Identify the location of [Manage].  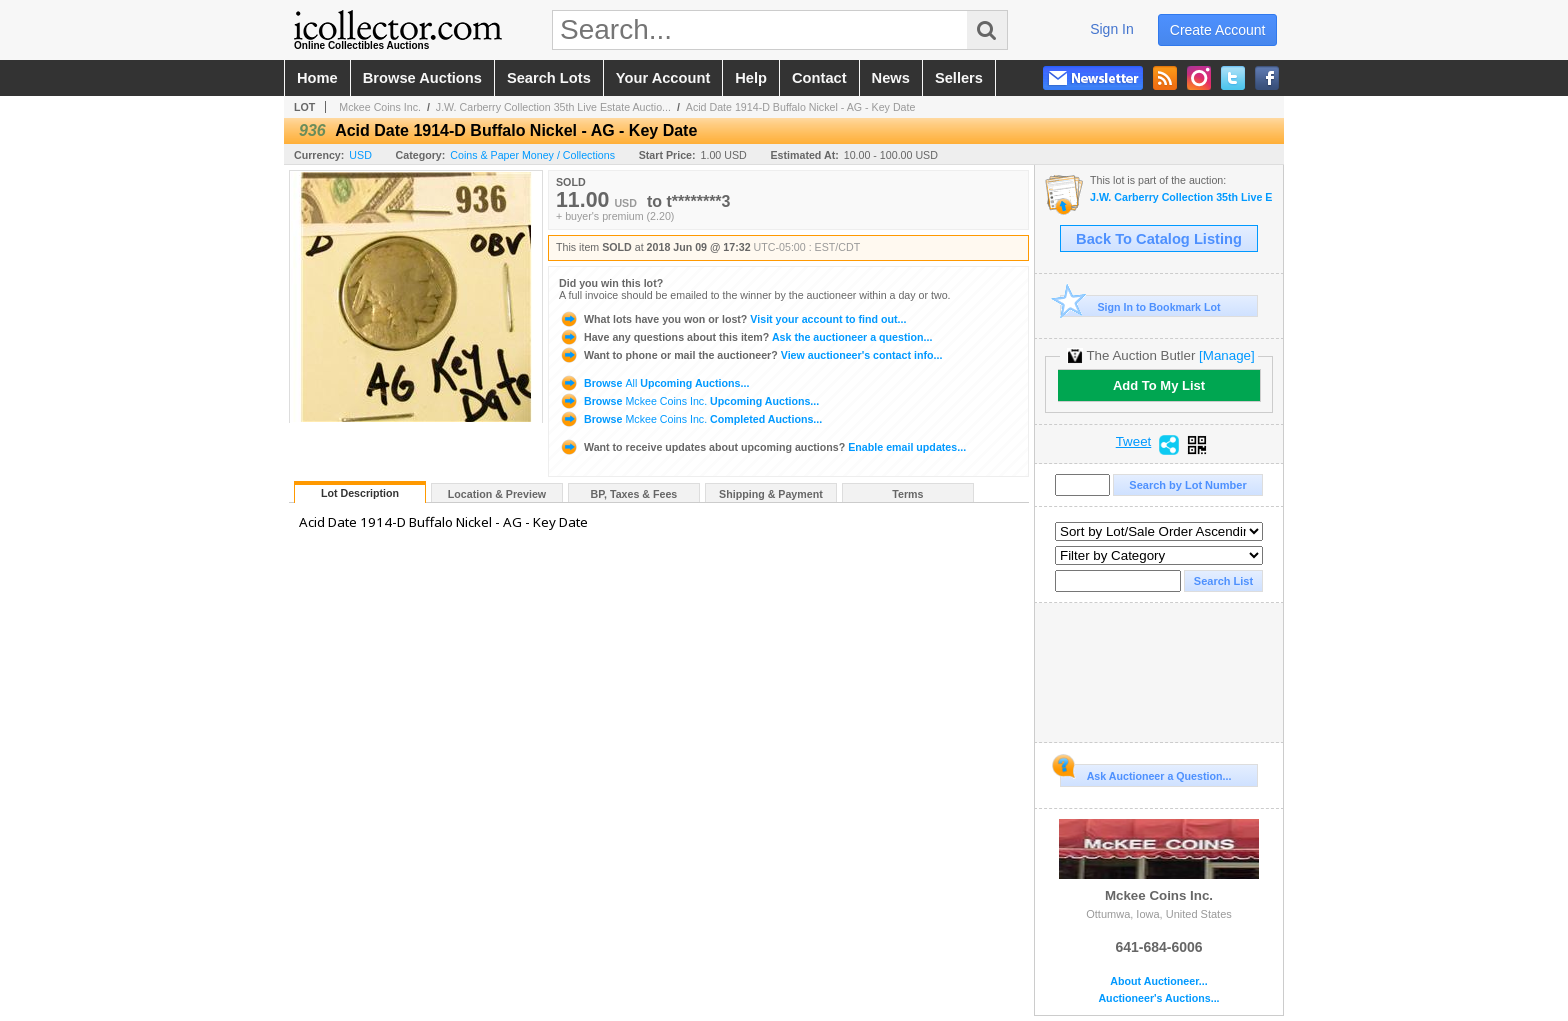
(1226, 355).